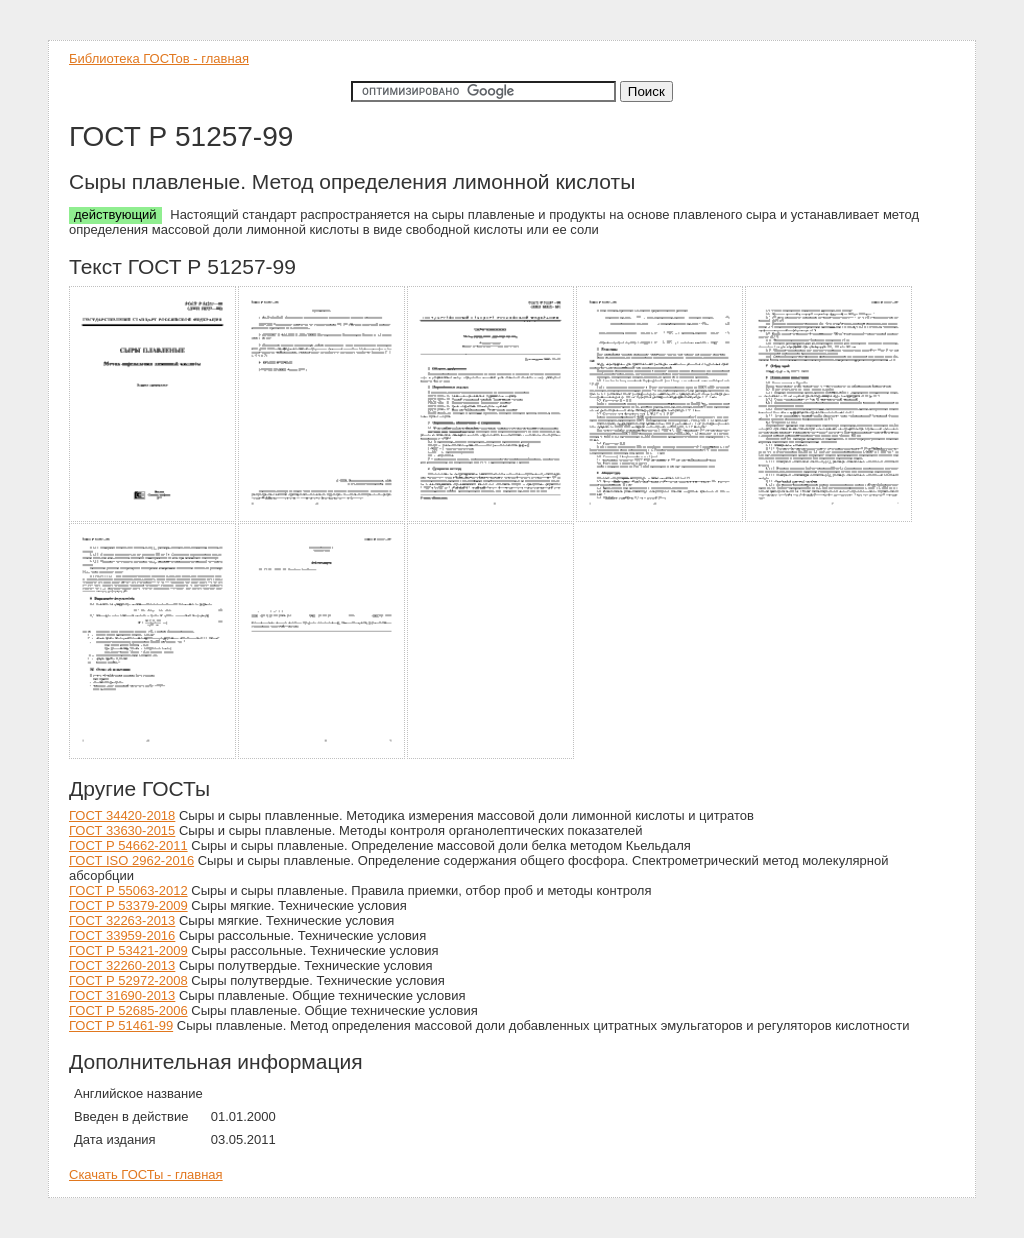  What do you see at coordinates (121, 1025) in the screenshot?
I see `ГОСТ Р 51461-99` at bounding box center [121, 1025].